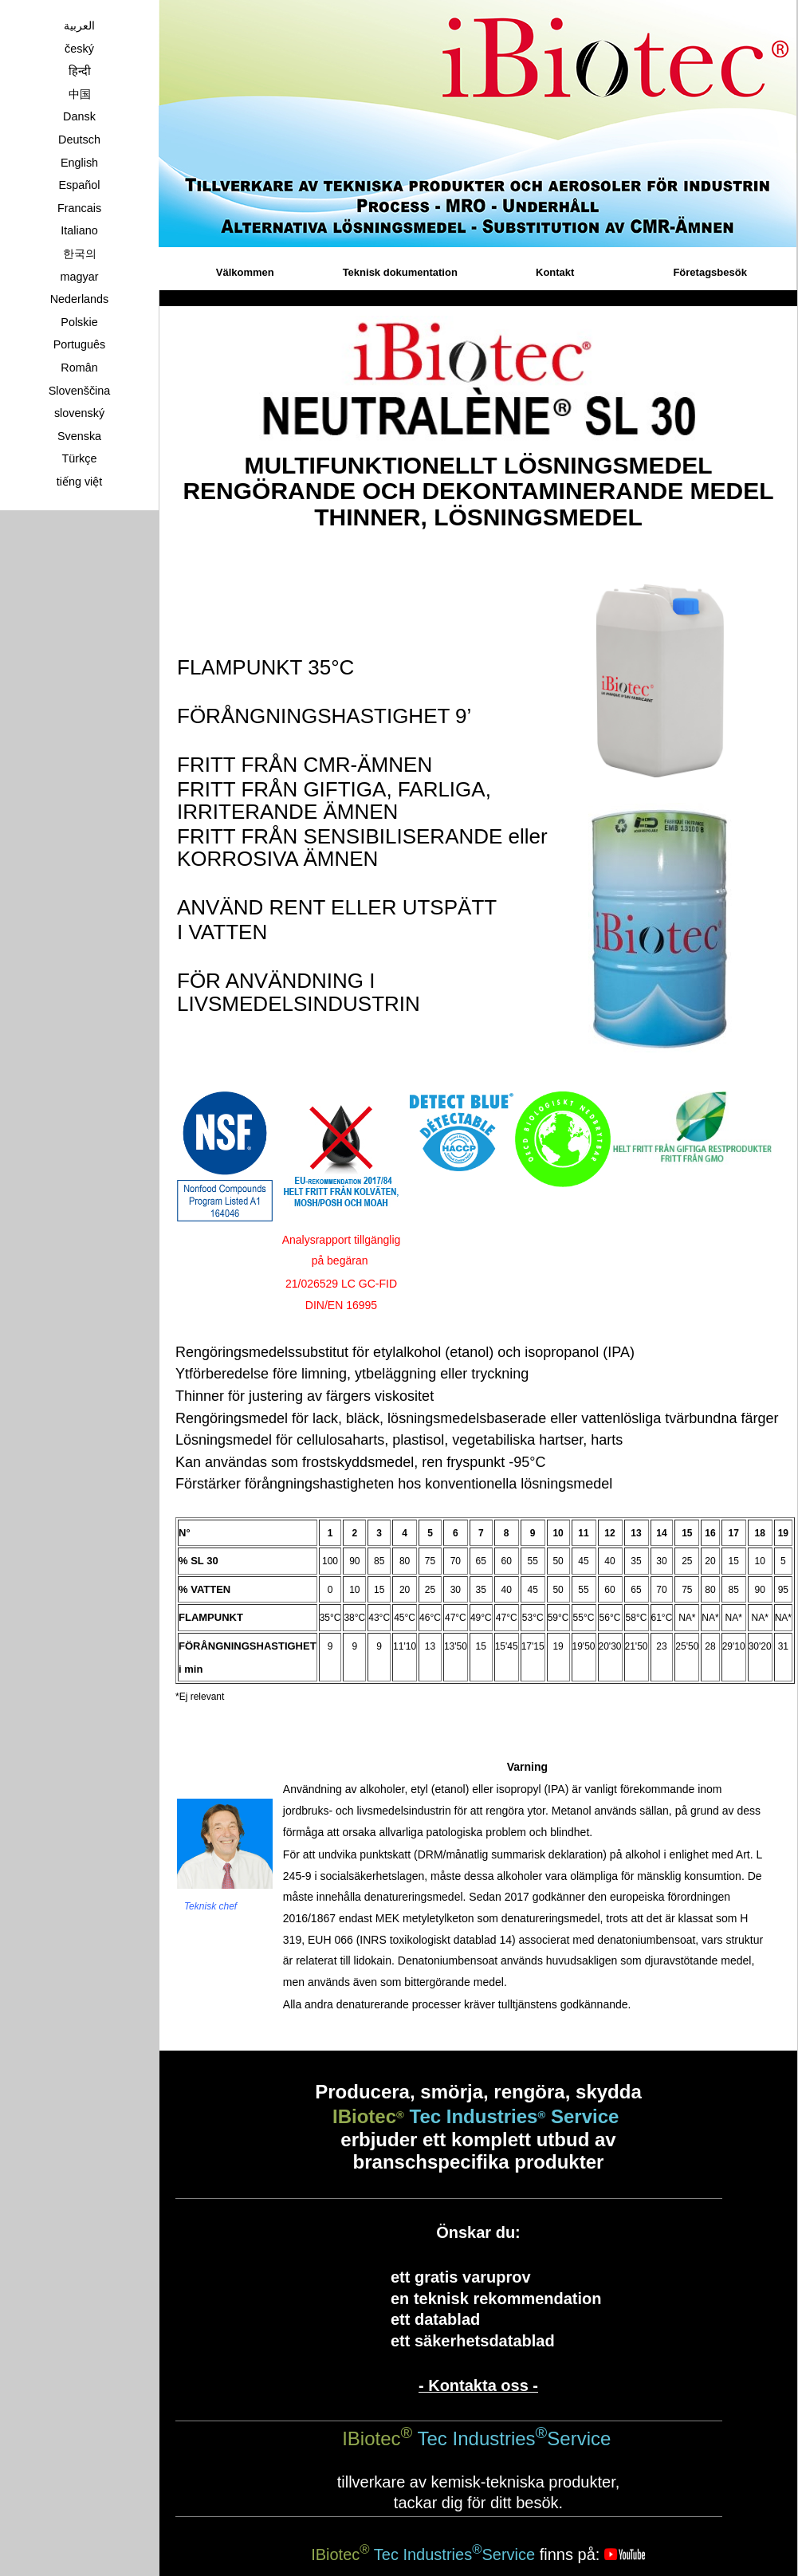 This screenshot has width=798, height=2576. Describe the element at coordinates (79, 139) in the screenshot. I see `Deutsch` at that location.